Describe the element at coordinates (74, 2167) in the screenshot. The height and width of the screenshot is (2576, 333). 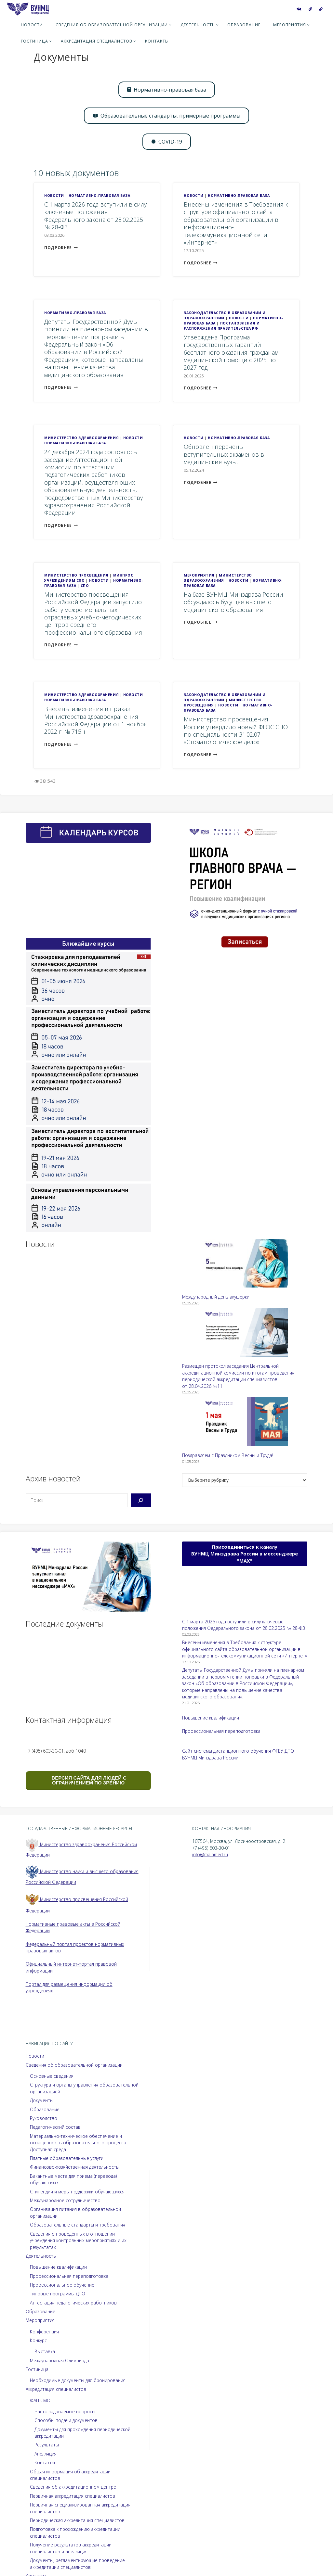
I see `Финансово-хозяйственная деятельность` at that location.